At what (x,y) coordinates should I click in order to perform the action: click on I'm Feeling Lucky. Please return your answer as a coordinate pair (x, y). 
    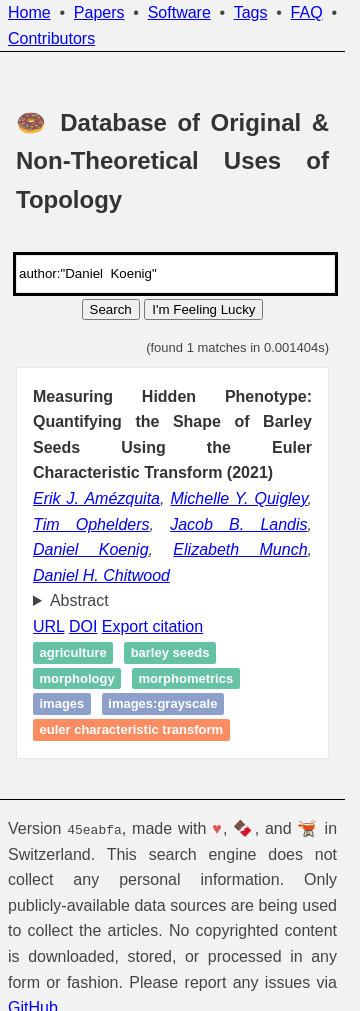
    Looking at the image, I should click on (203, 309).